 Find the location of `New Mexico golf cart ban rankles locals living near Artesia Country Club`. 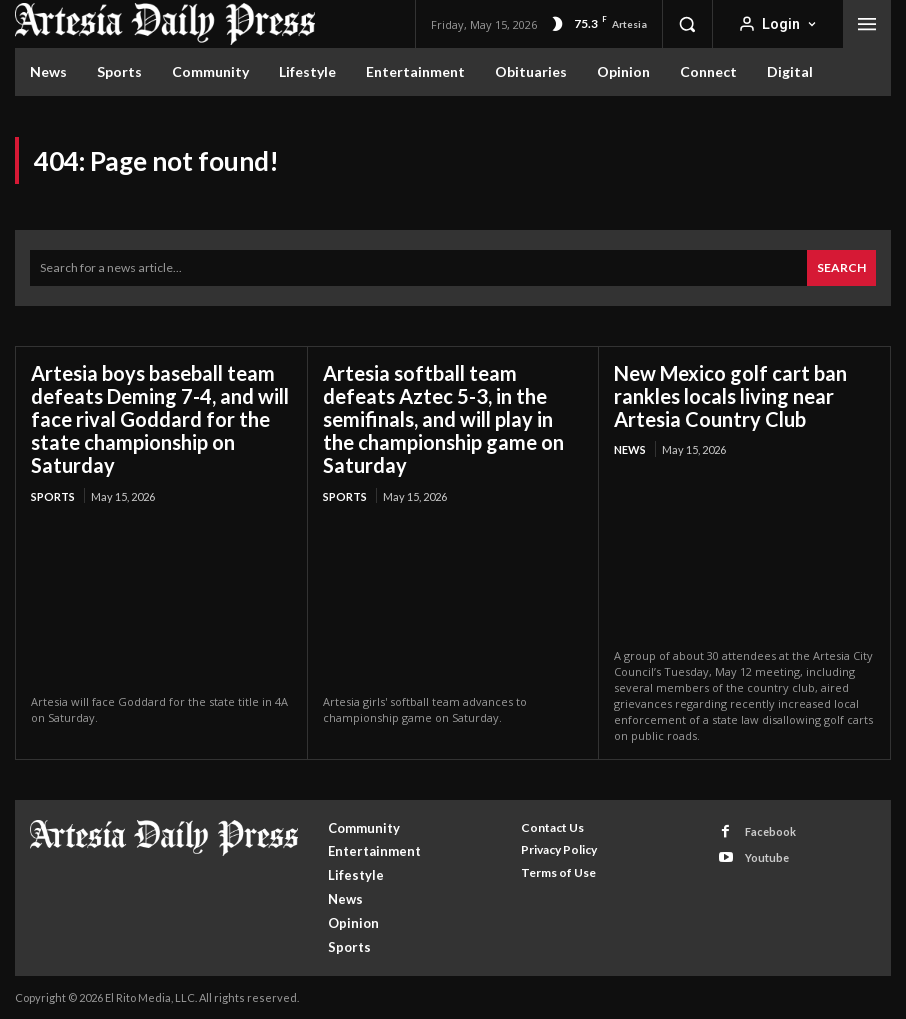

New Mexico golf cart ban rankles locals living near Artesia Country Club is located at coordinates (730, 395).